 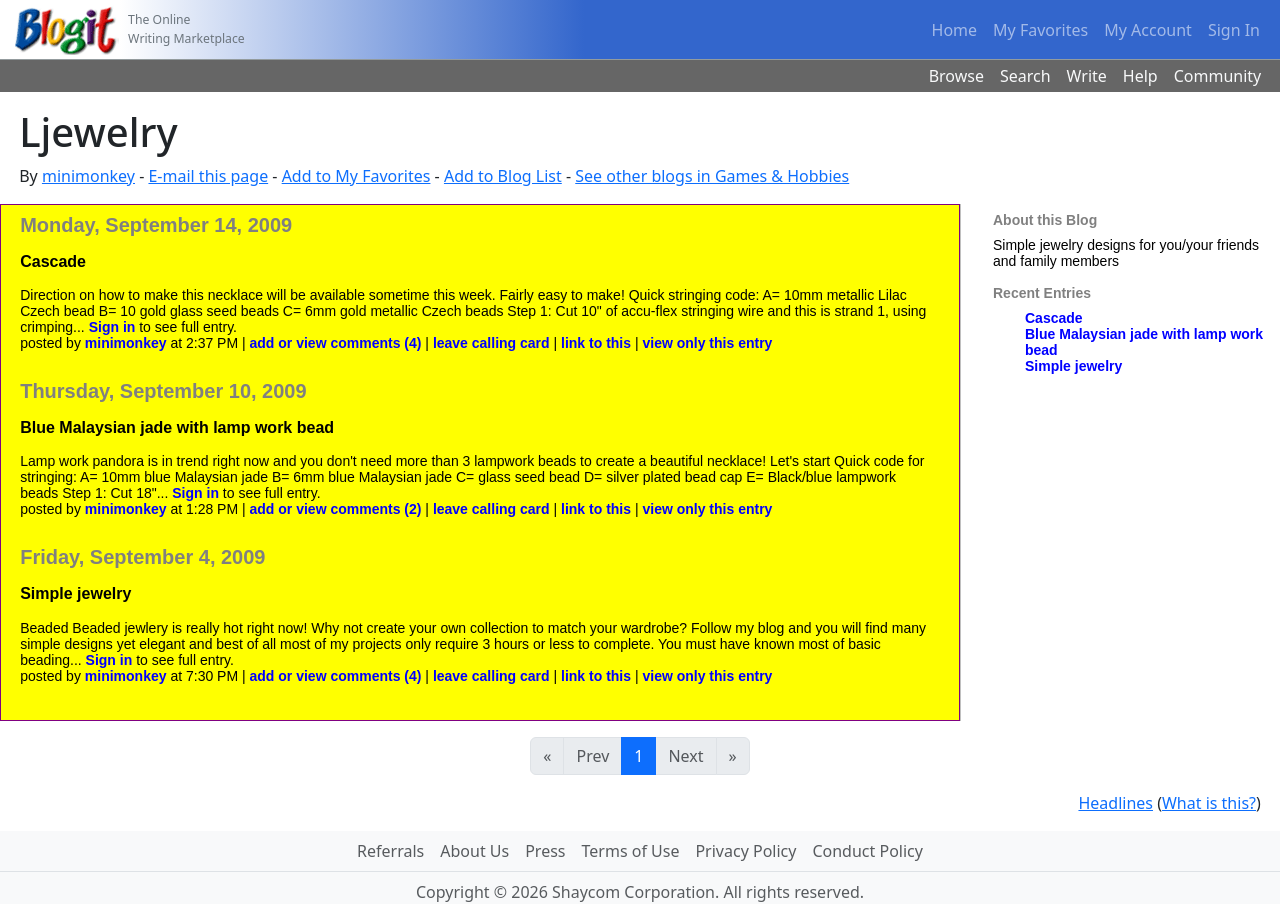 What do you see at coordinates (338, 509) in the screenshot?
I see `add or view comments (2)` at bounding box center [338, 509].